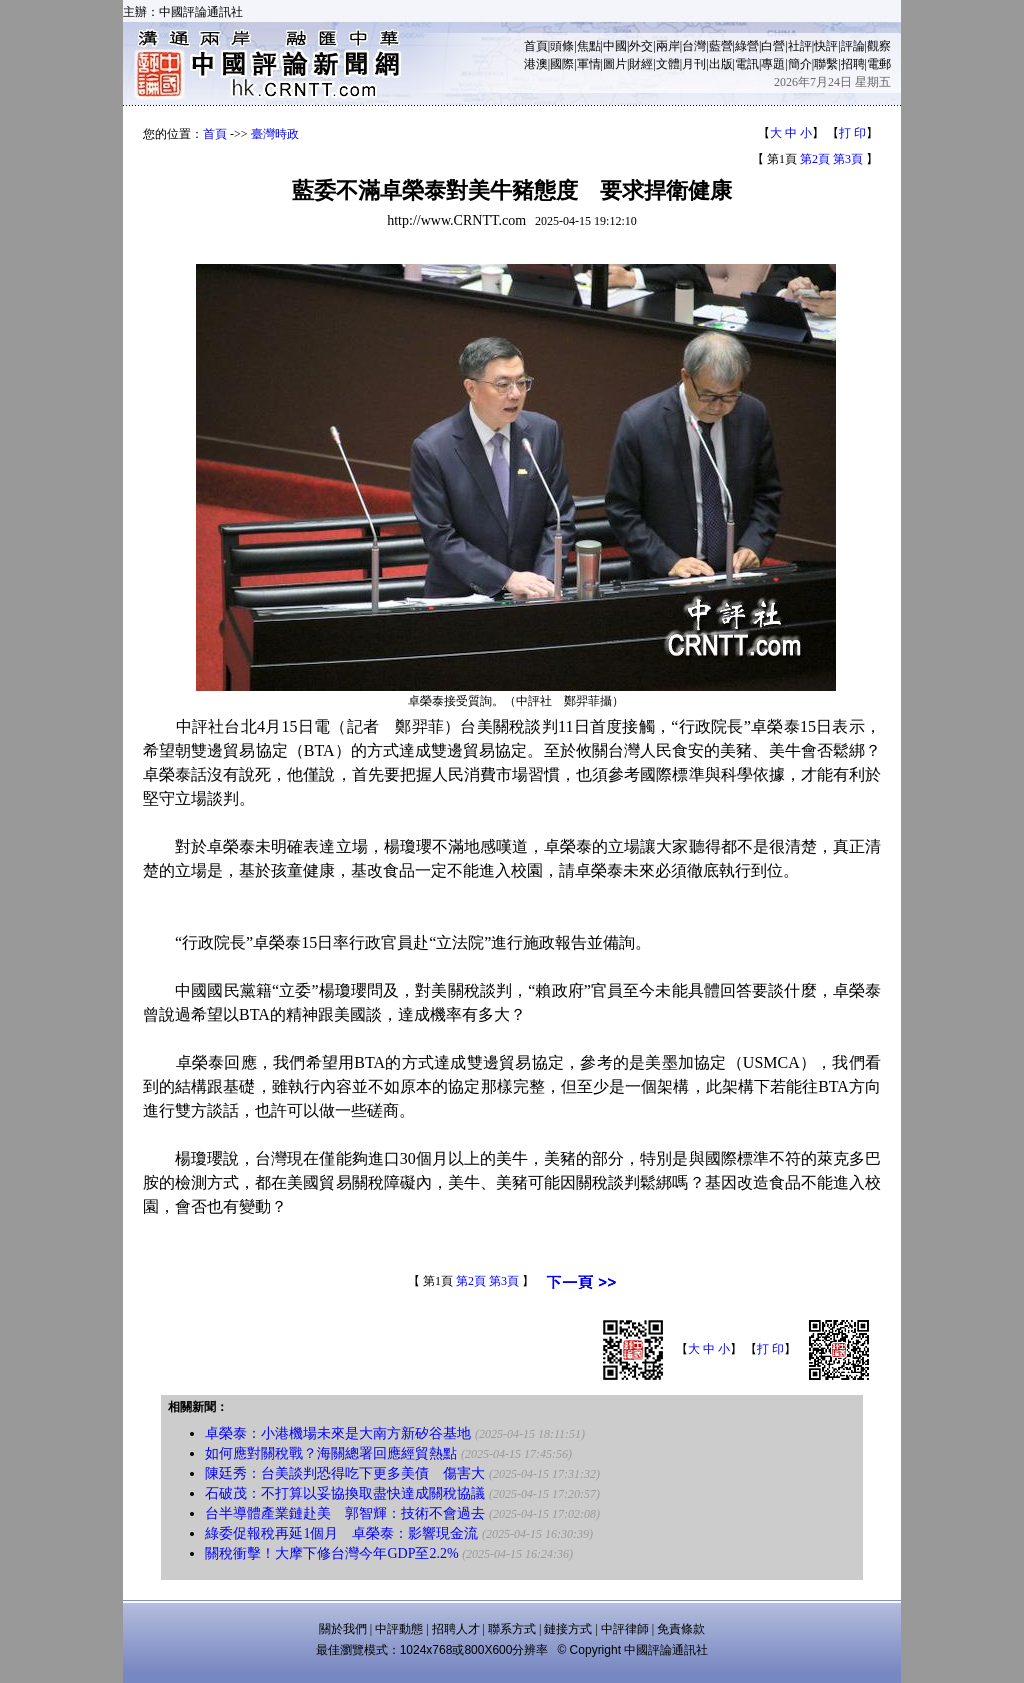  What do you see at coordinates (747, 46) in the screenshot?
I see `綠營` at bounding box center [747, 46].